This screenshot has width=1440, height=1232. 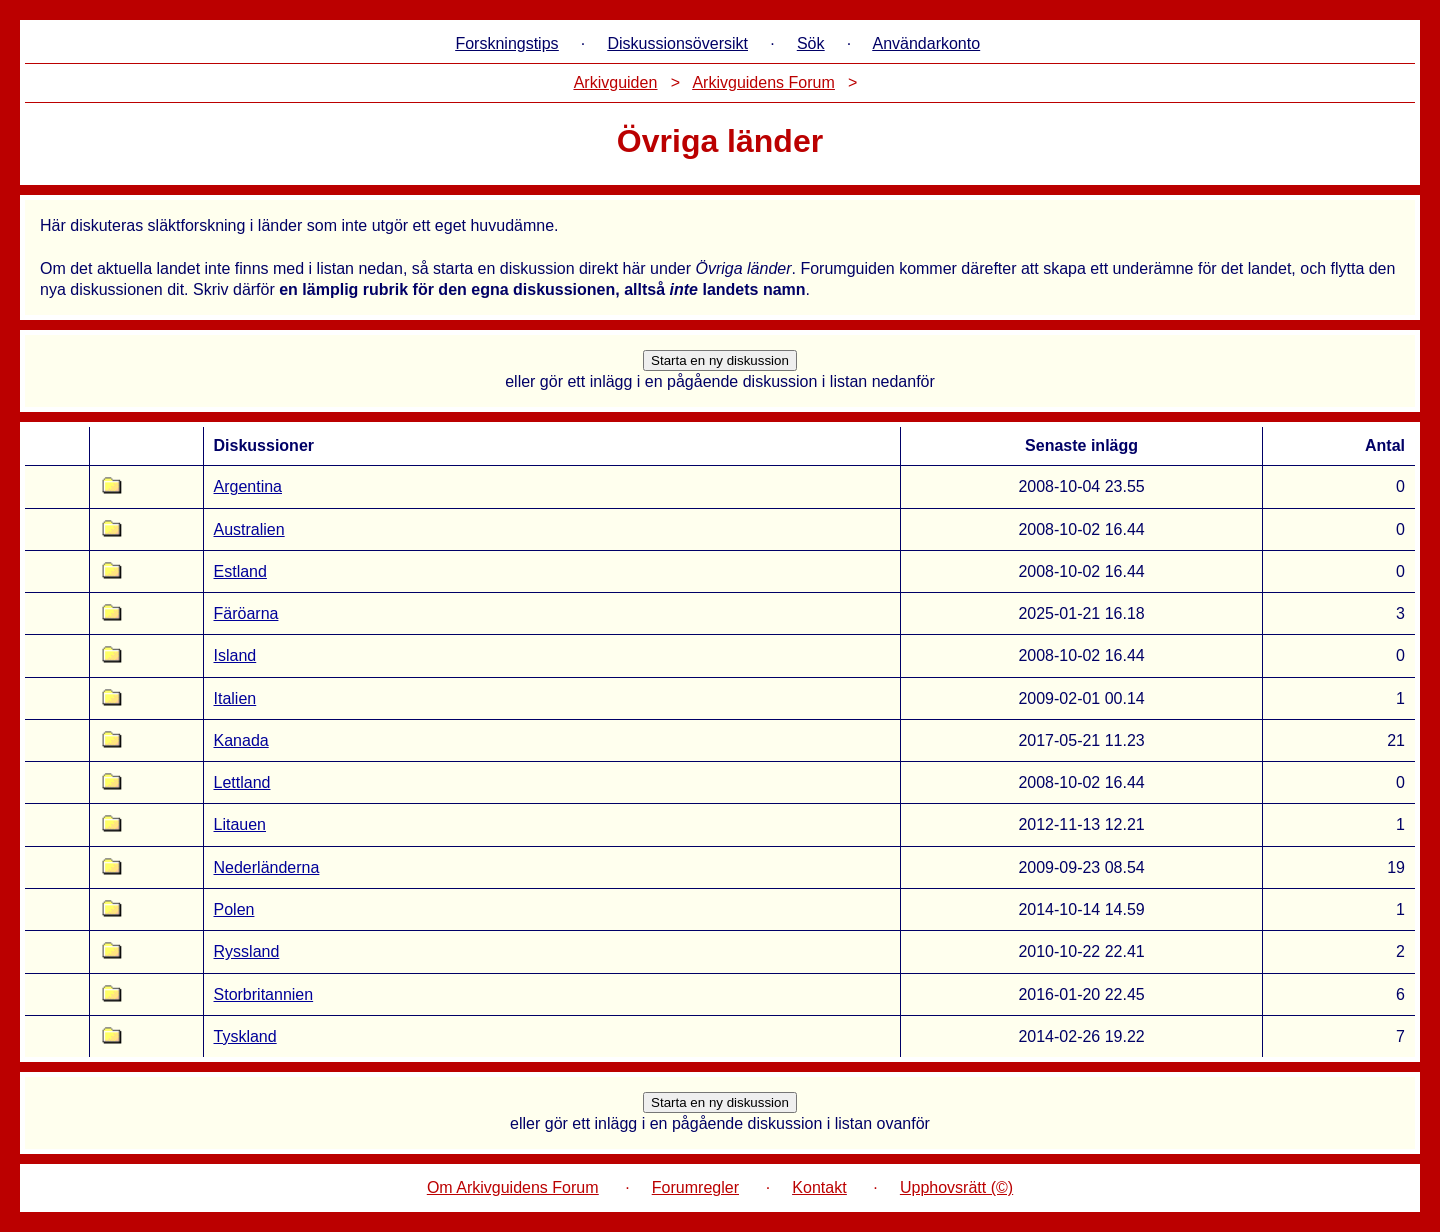 I want to click on Litauen, so click(x=240, y=824).